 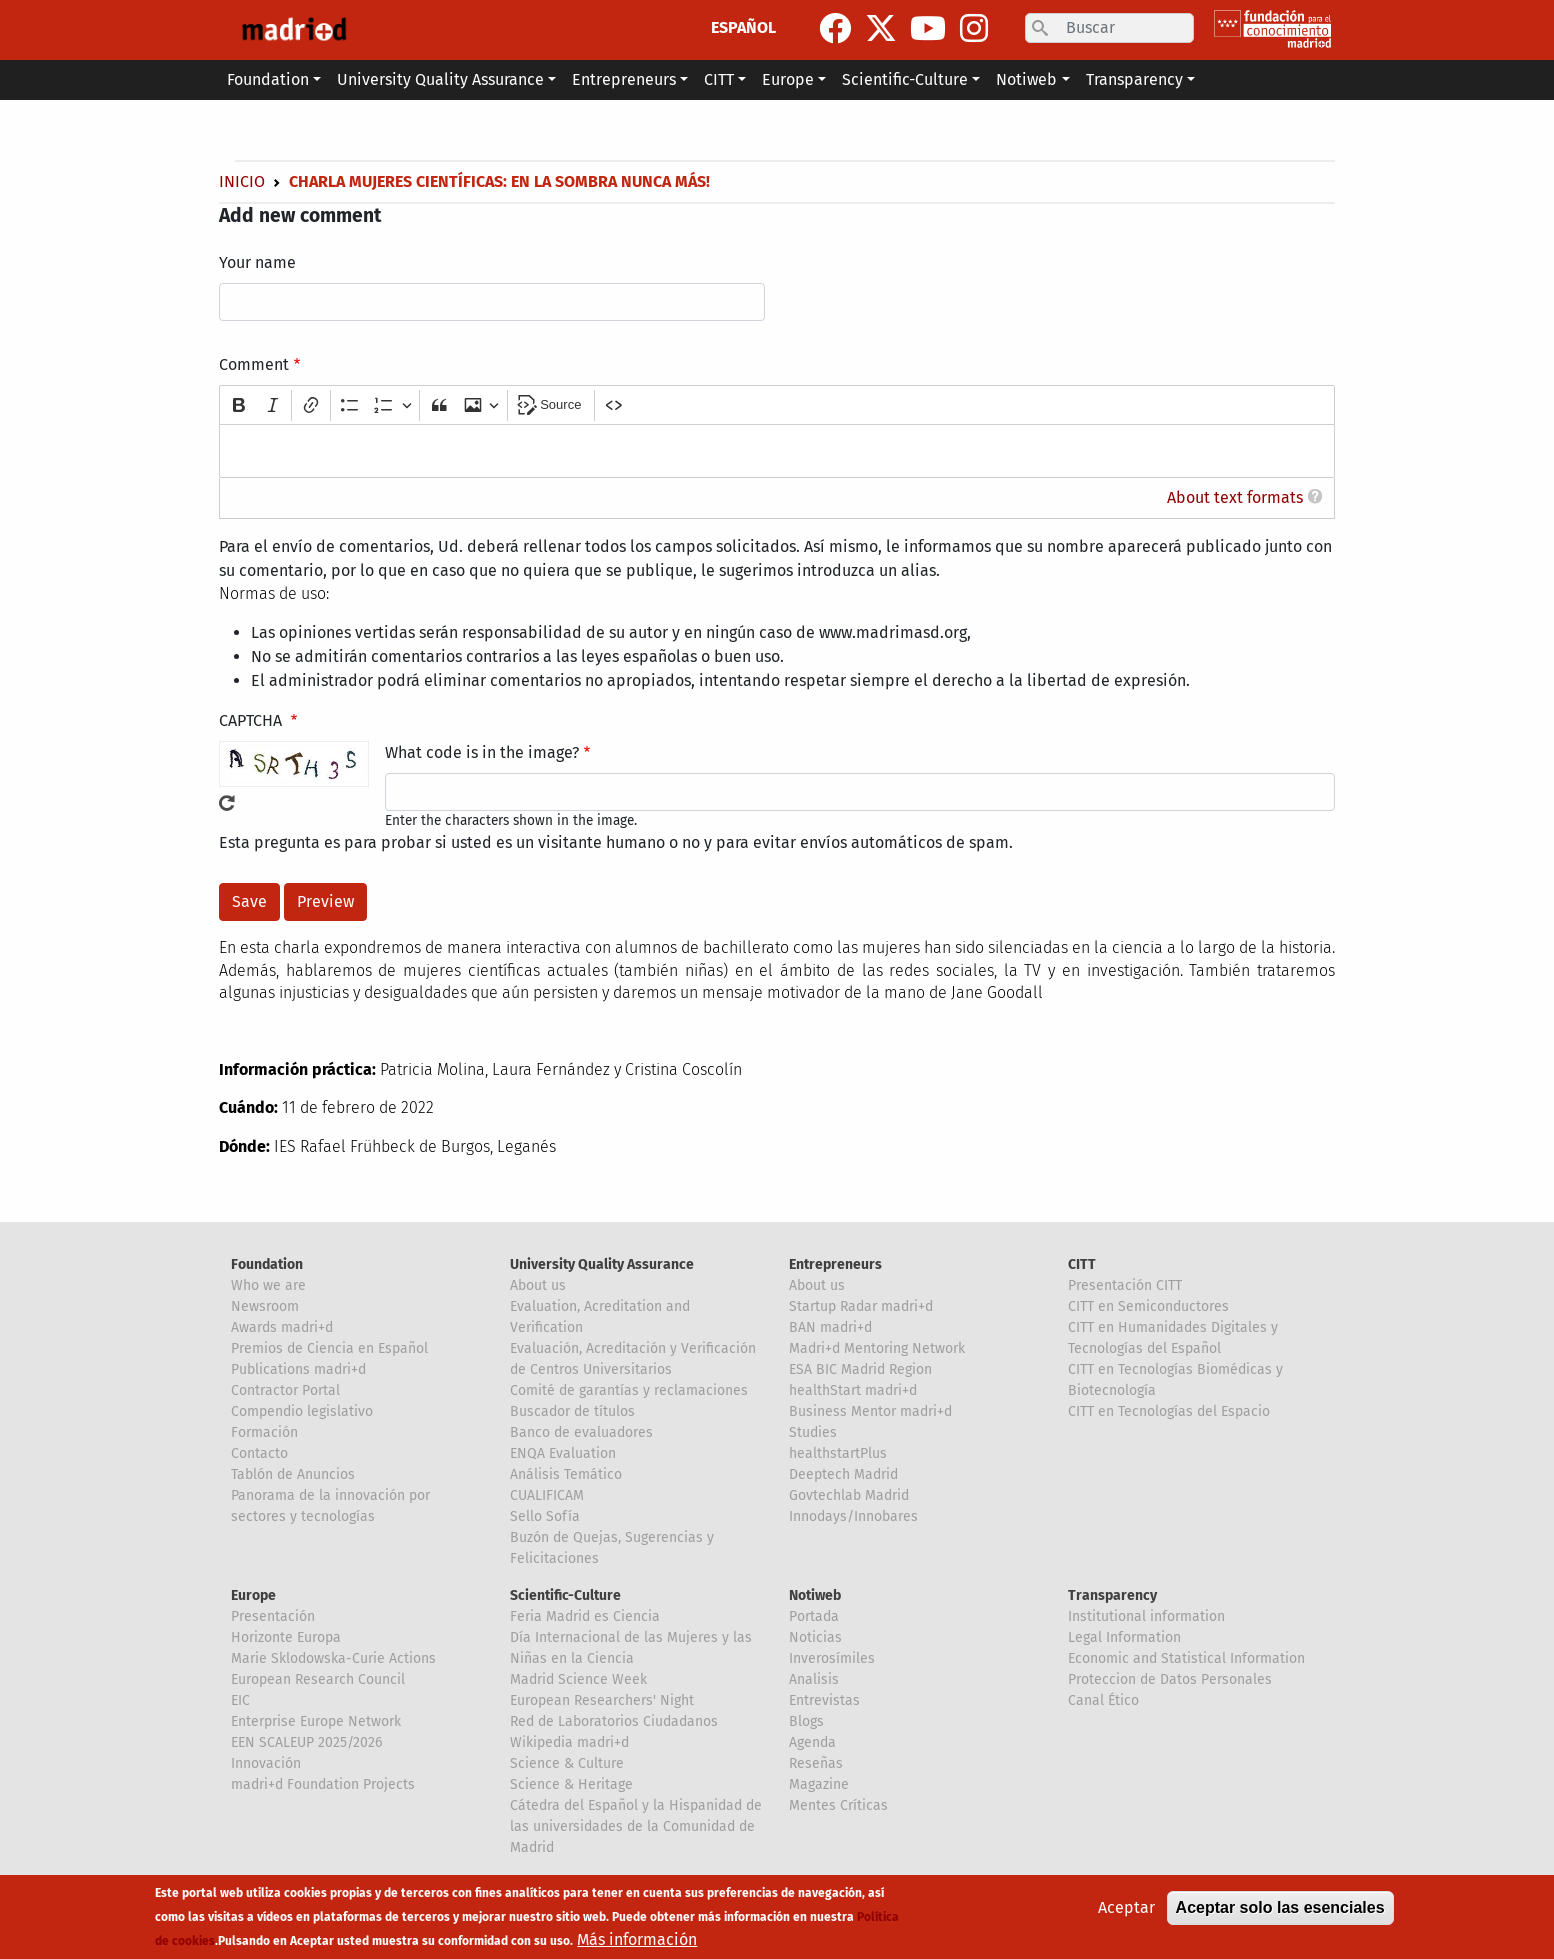 What do you see at coordinates (861, 1306) in the screenshot?
I see `Startup Radar madri+d` at bounding box center [861, 1306].